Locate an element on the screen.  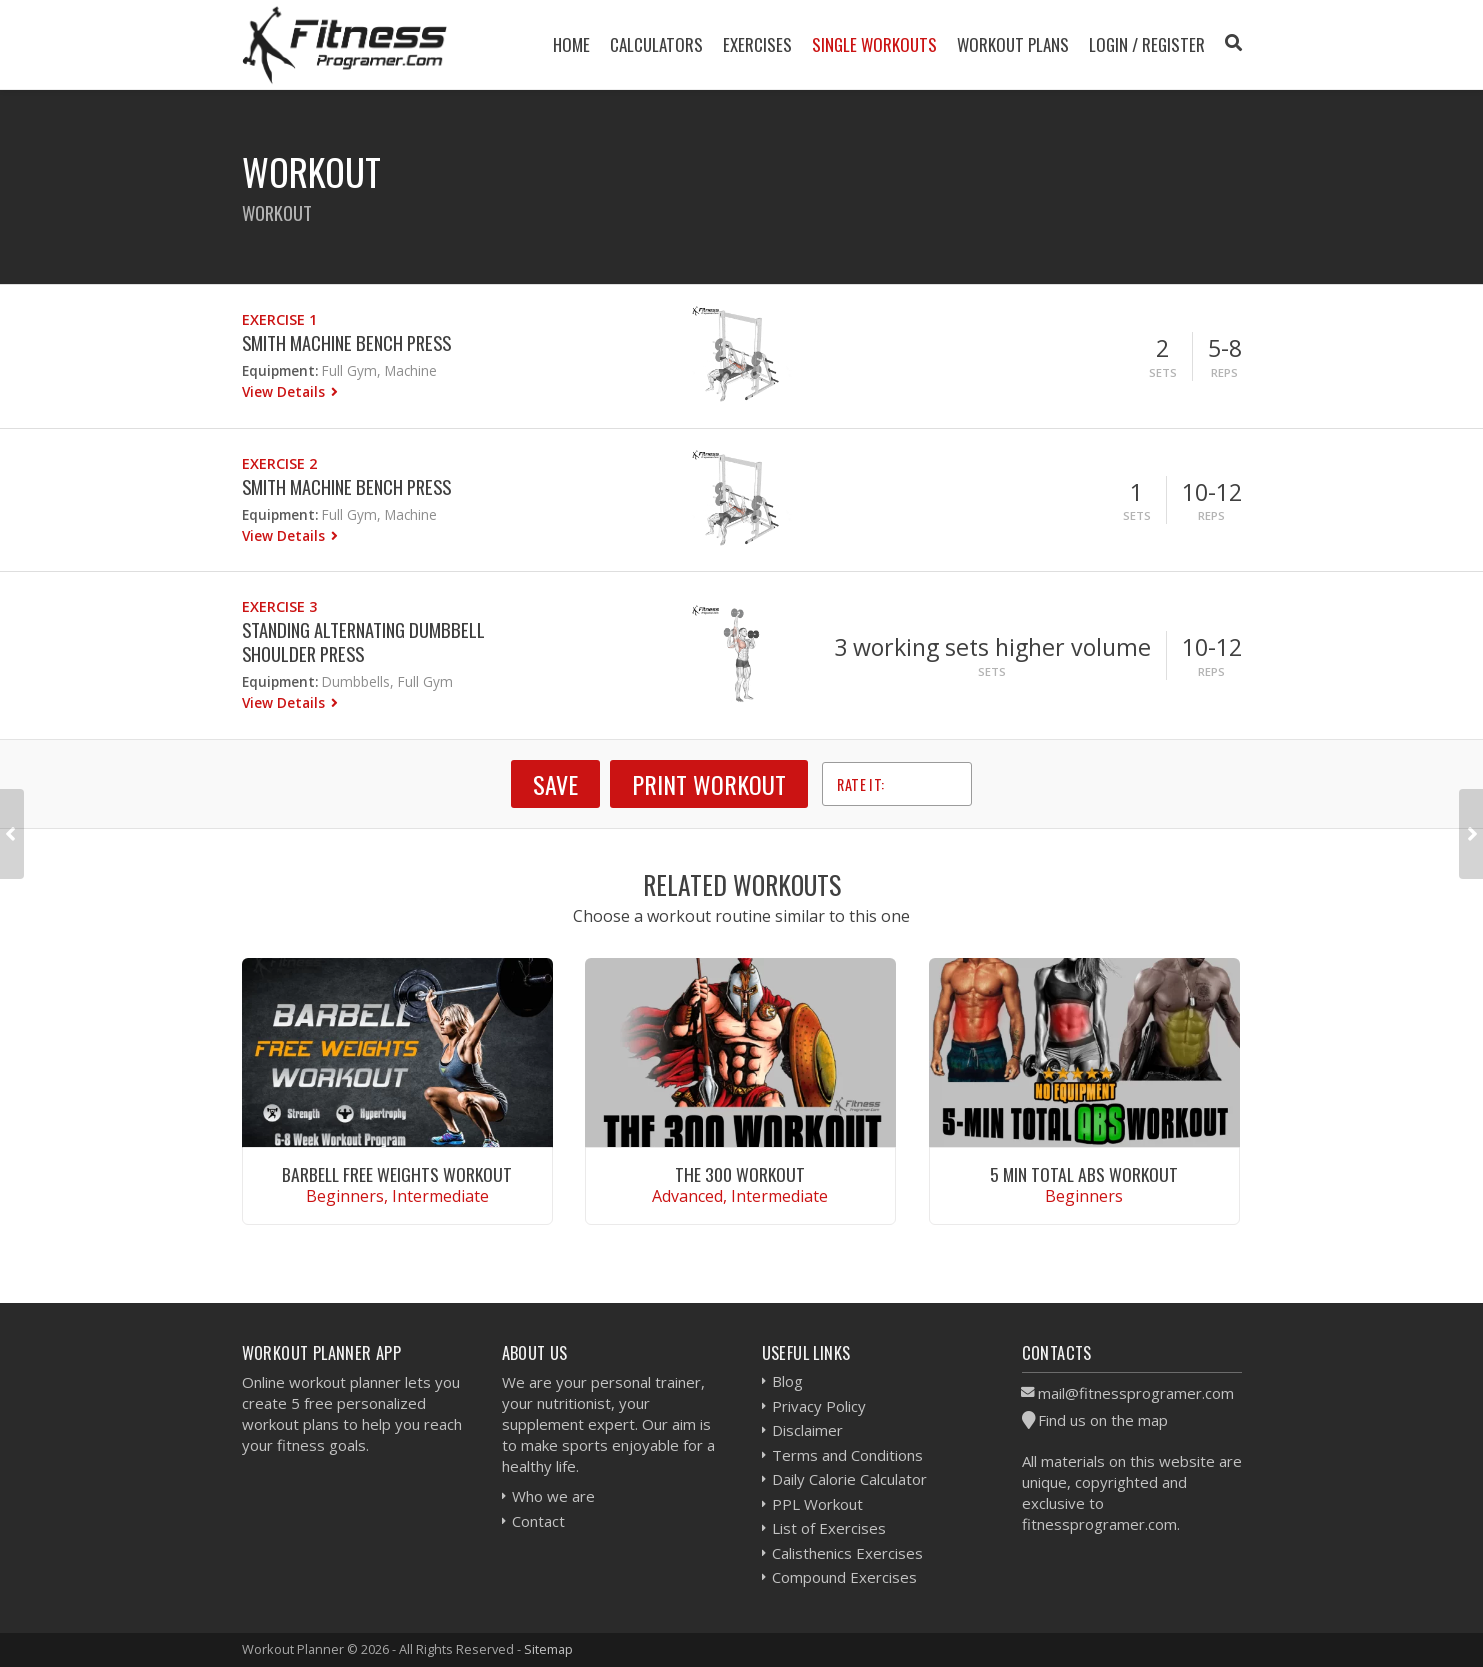
Workout Plans is located at coordinates (1013, 44).